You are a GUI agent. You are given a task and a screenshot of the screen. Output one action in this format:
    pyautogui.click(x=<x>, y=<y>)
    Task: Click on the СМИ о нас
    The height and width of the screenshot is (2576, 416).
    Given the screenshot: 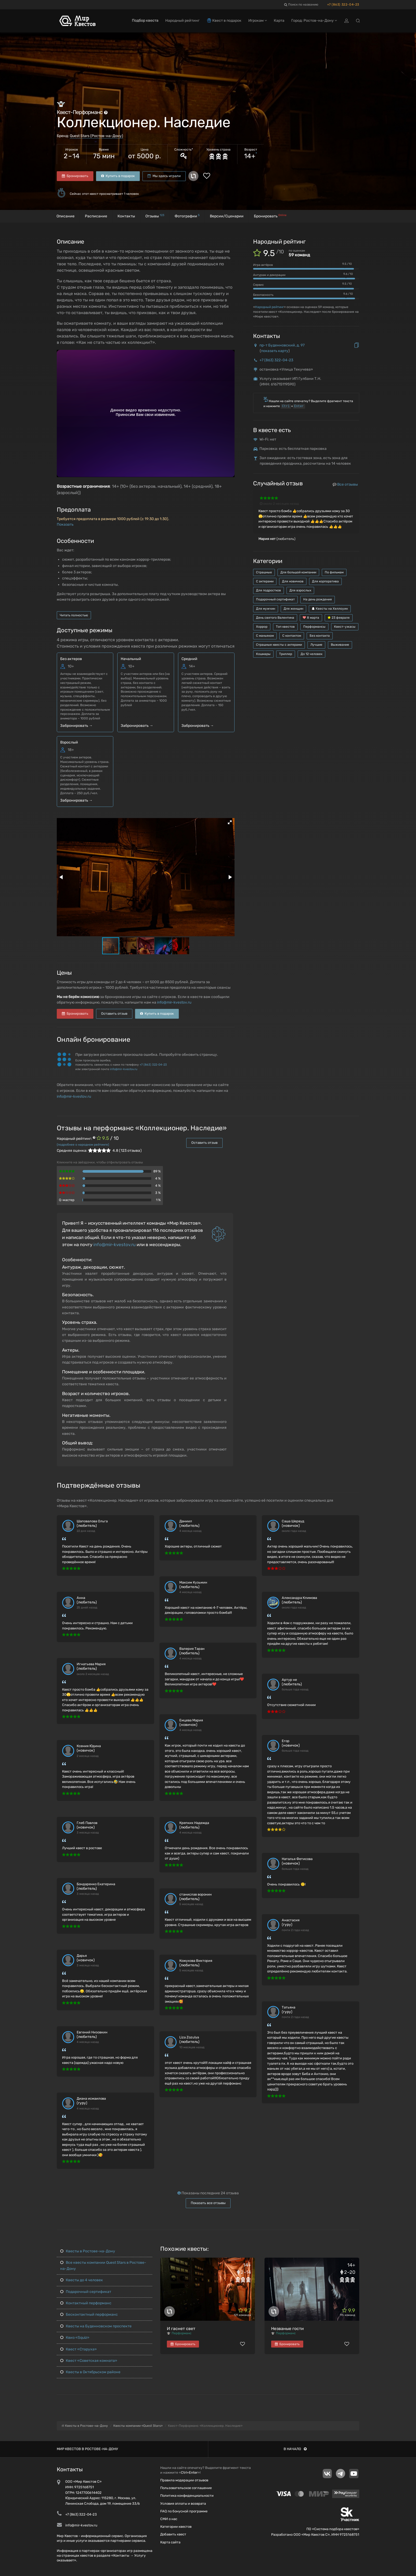 What is the action you would take?
    pyautogui.click(x=168, y=2519)
    